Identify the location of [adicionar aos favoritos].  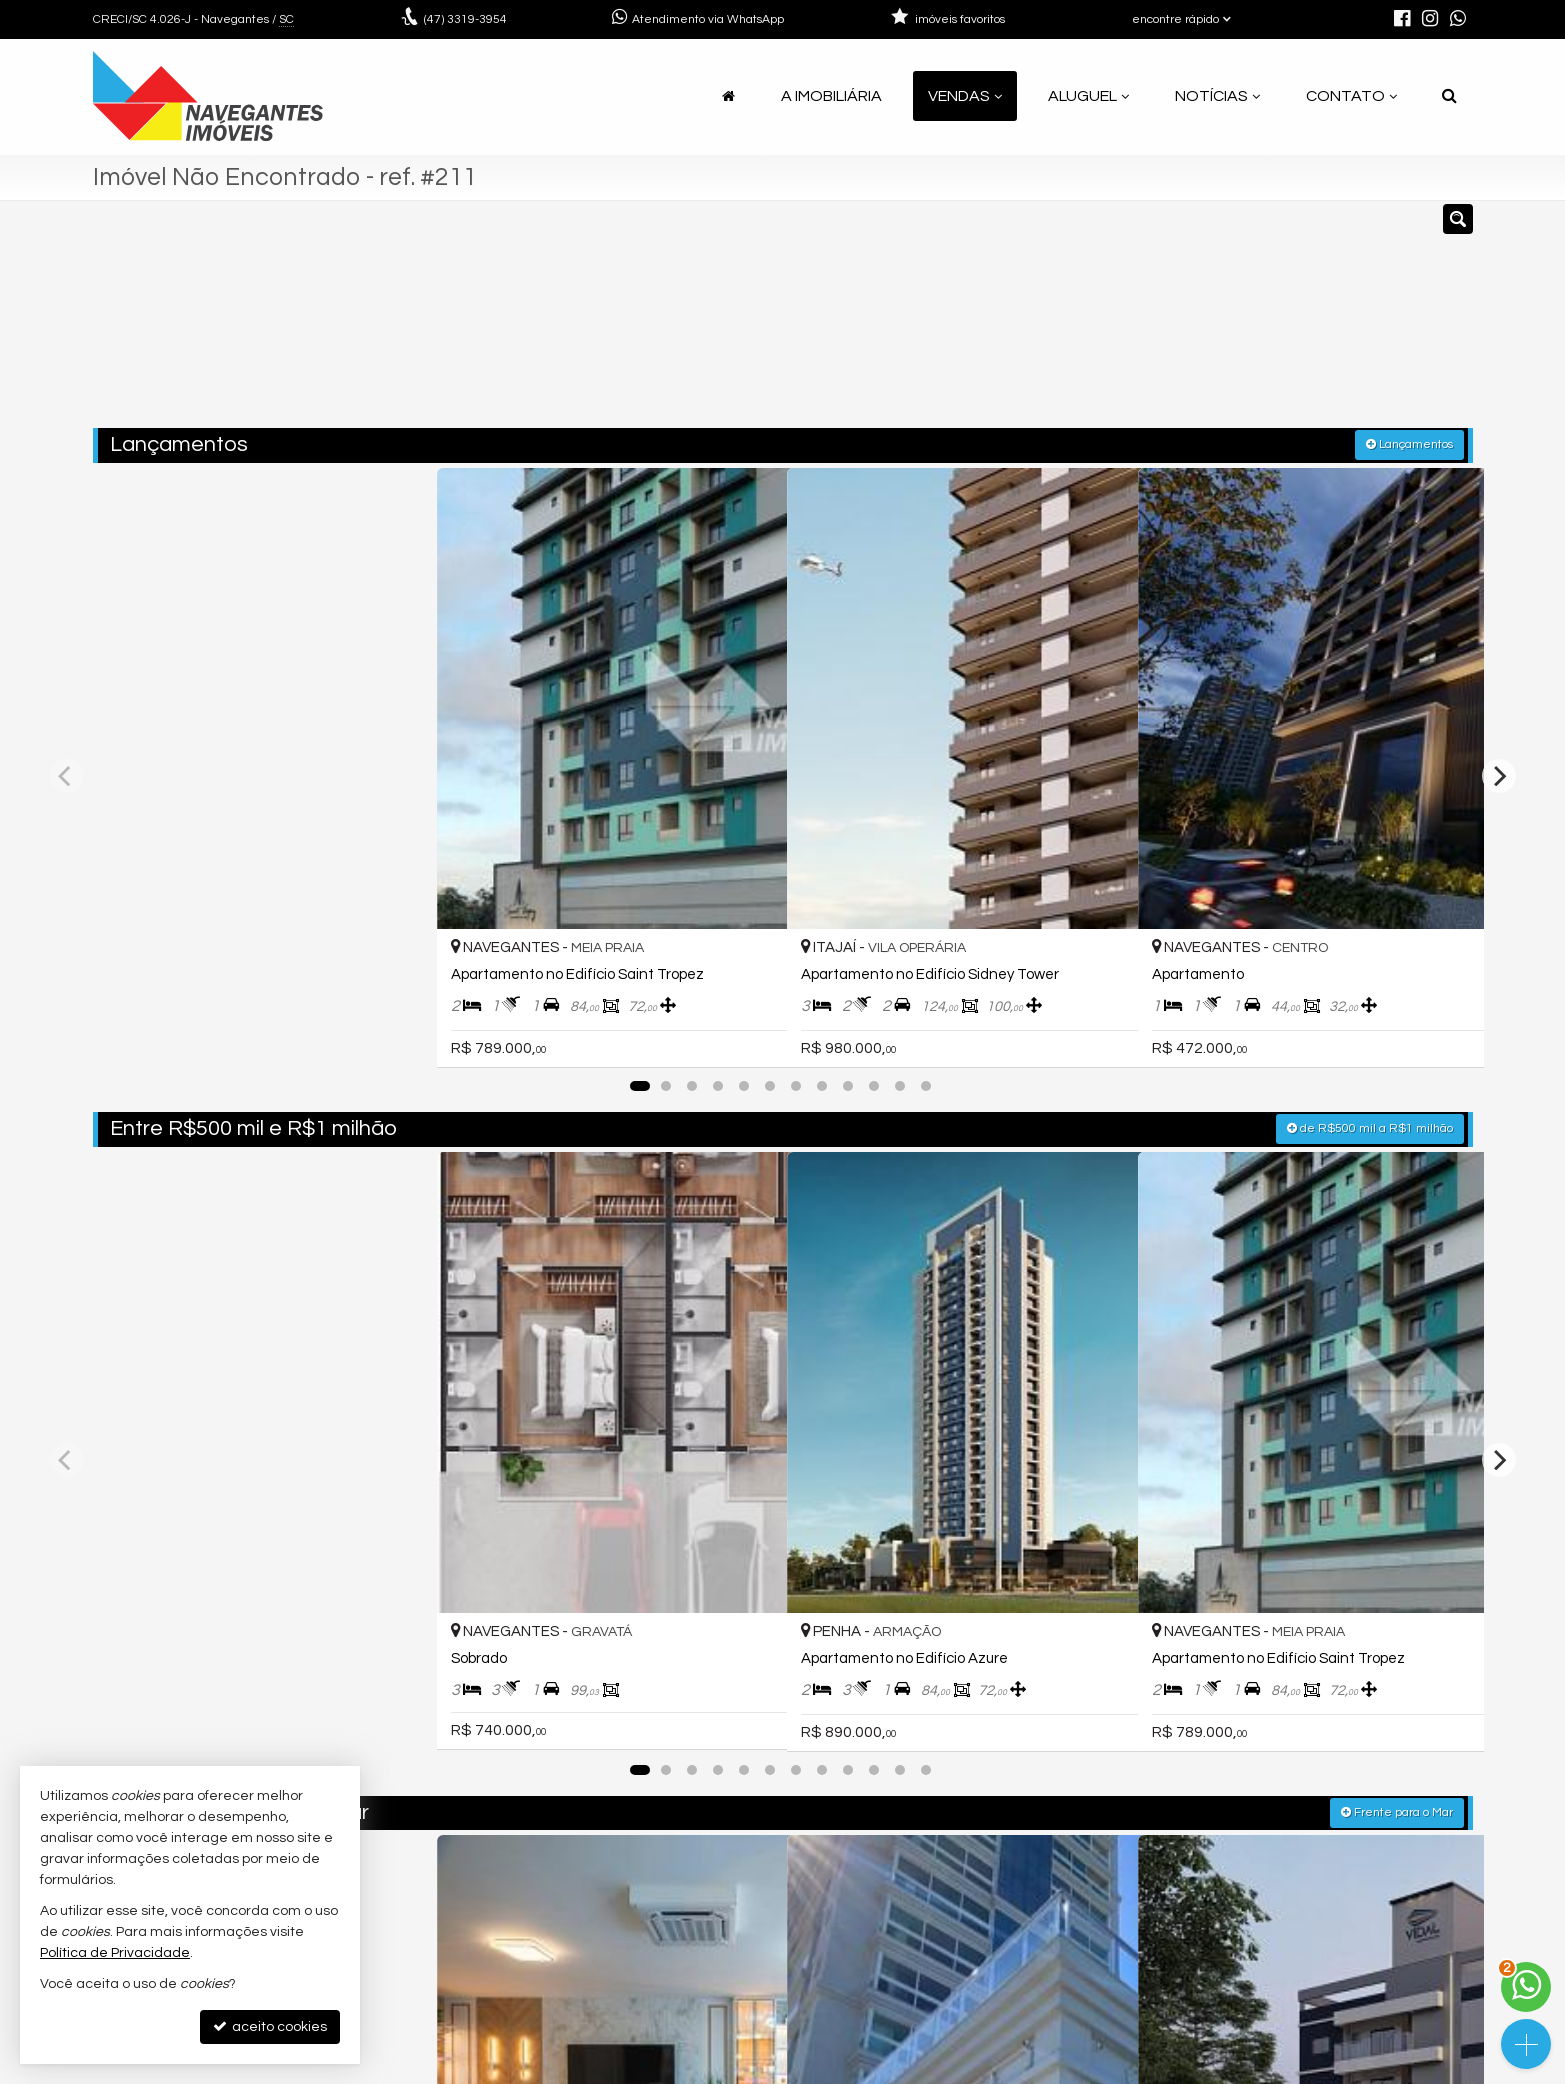
(403, 812).